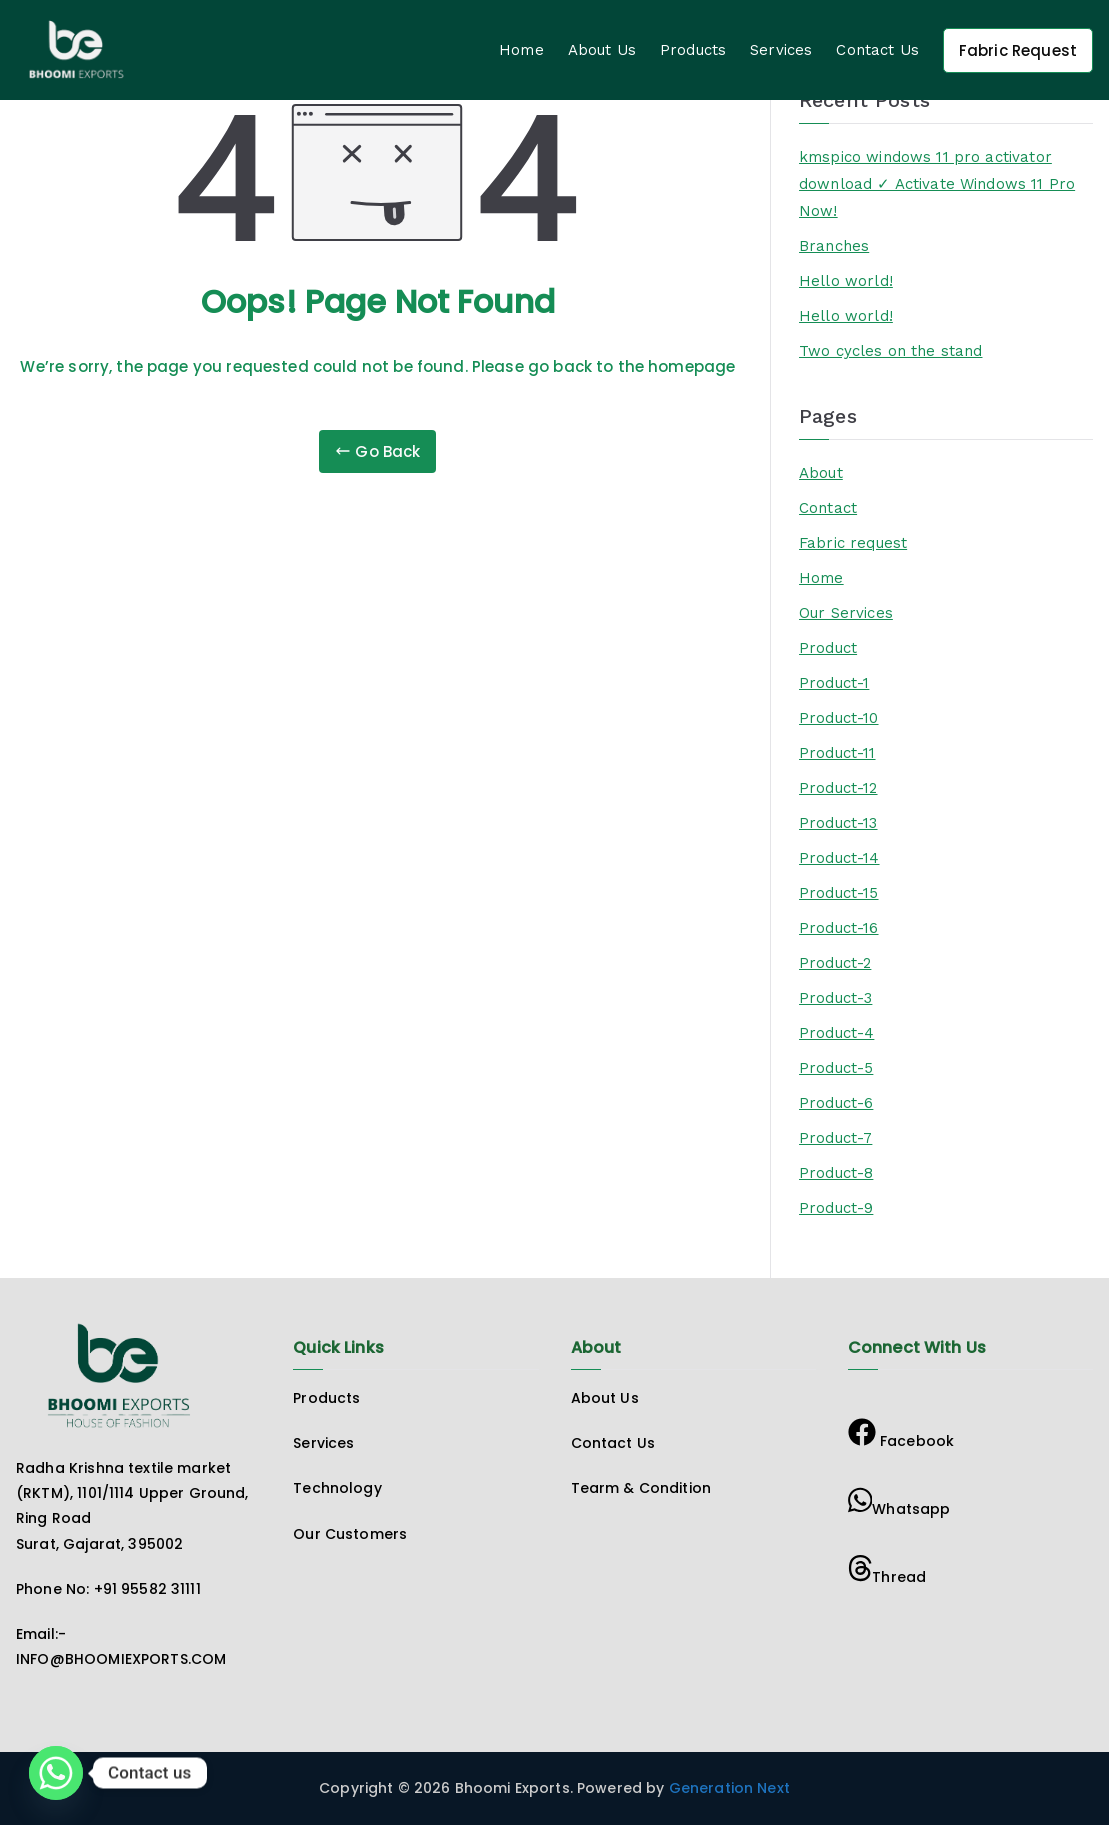 Image resolution: width=1109 pixels, height=1825 pixels. I want to click on Product-16, so click(839, 928).